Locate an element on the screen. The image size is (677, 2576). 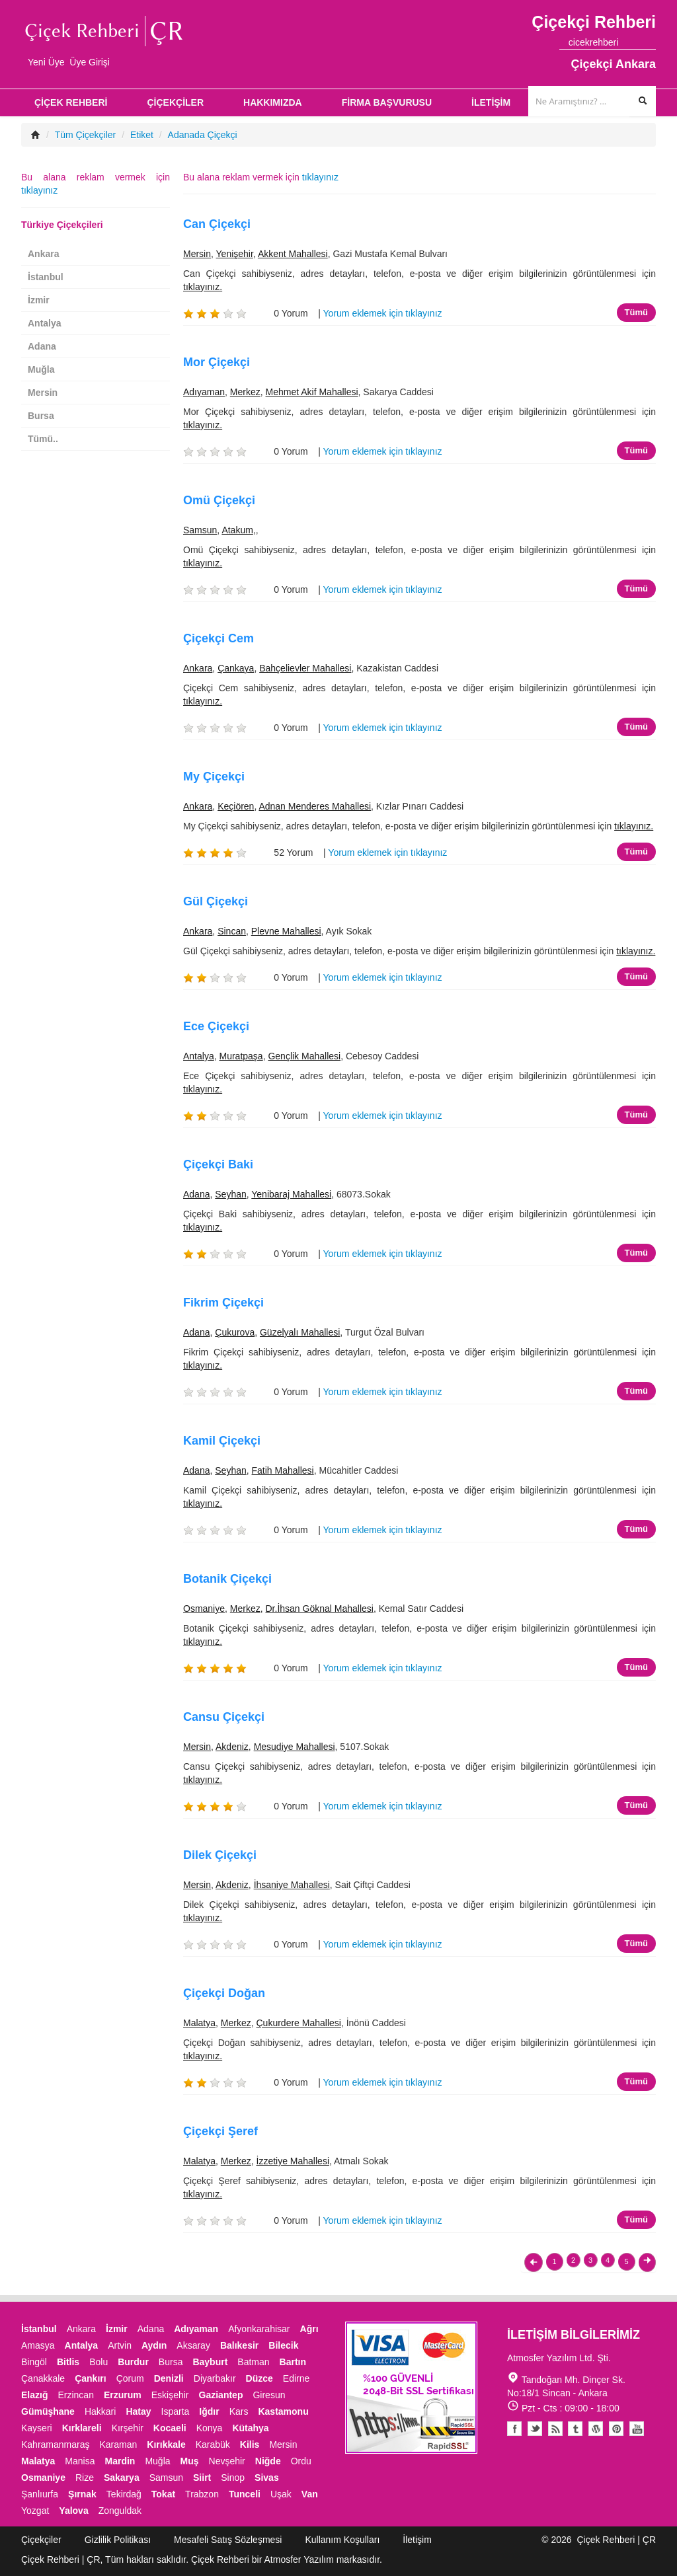
Edirne is located at coordinates (296, 2378).